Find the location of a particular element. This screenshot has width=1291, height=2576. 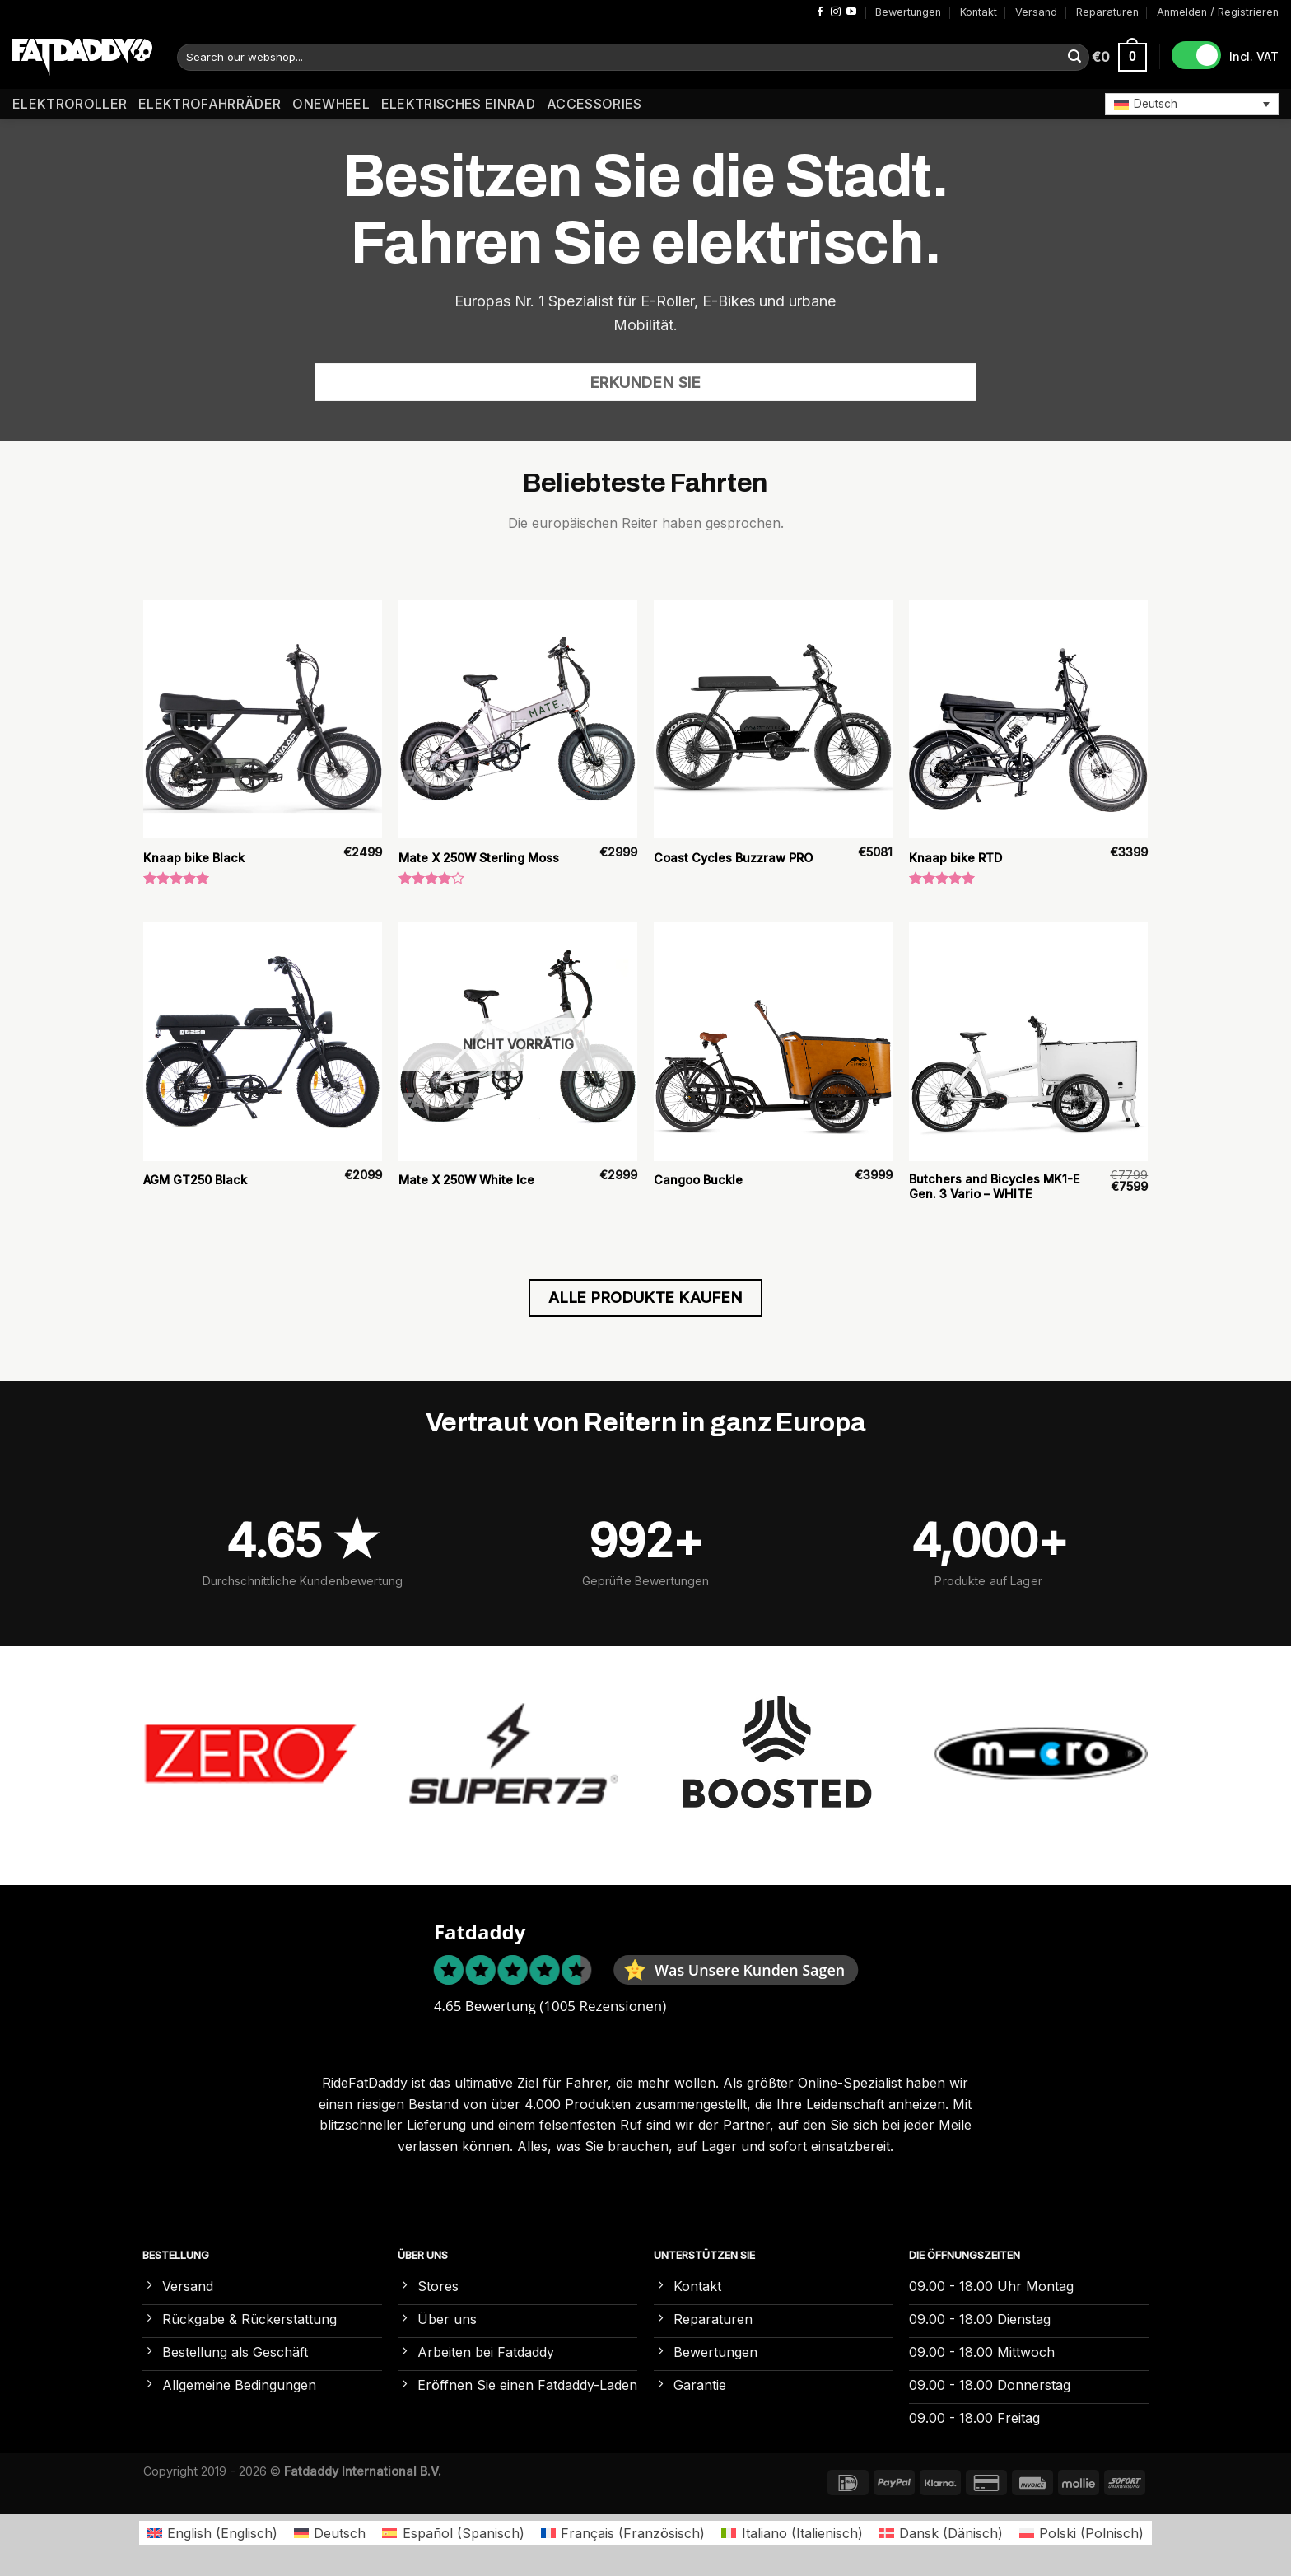

[Mate X 250W Sterling Moss] is located at coordinates (517, 719).